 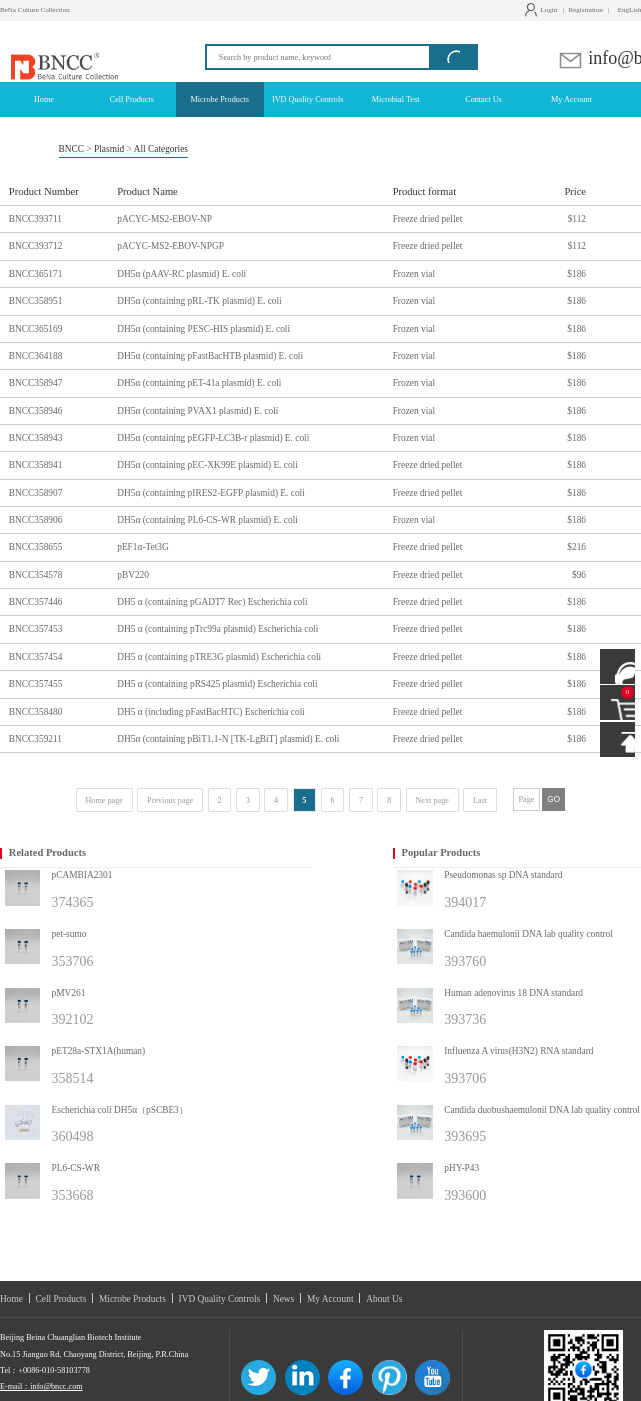 What do you see at coordinates (36, 246) in the screenshot?
I see `BNCC393712` at bounding box center [36, 246].